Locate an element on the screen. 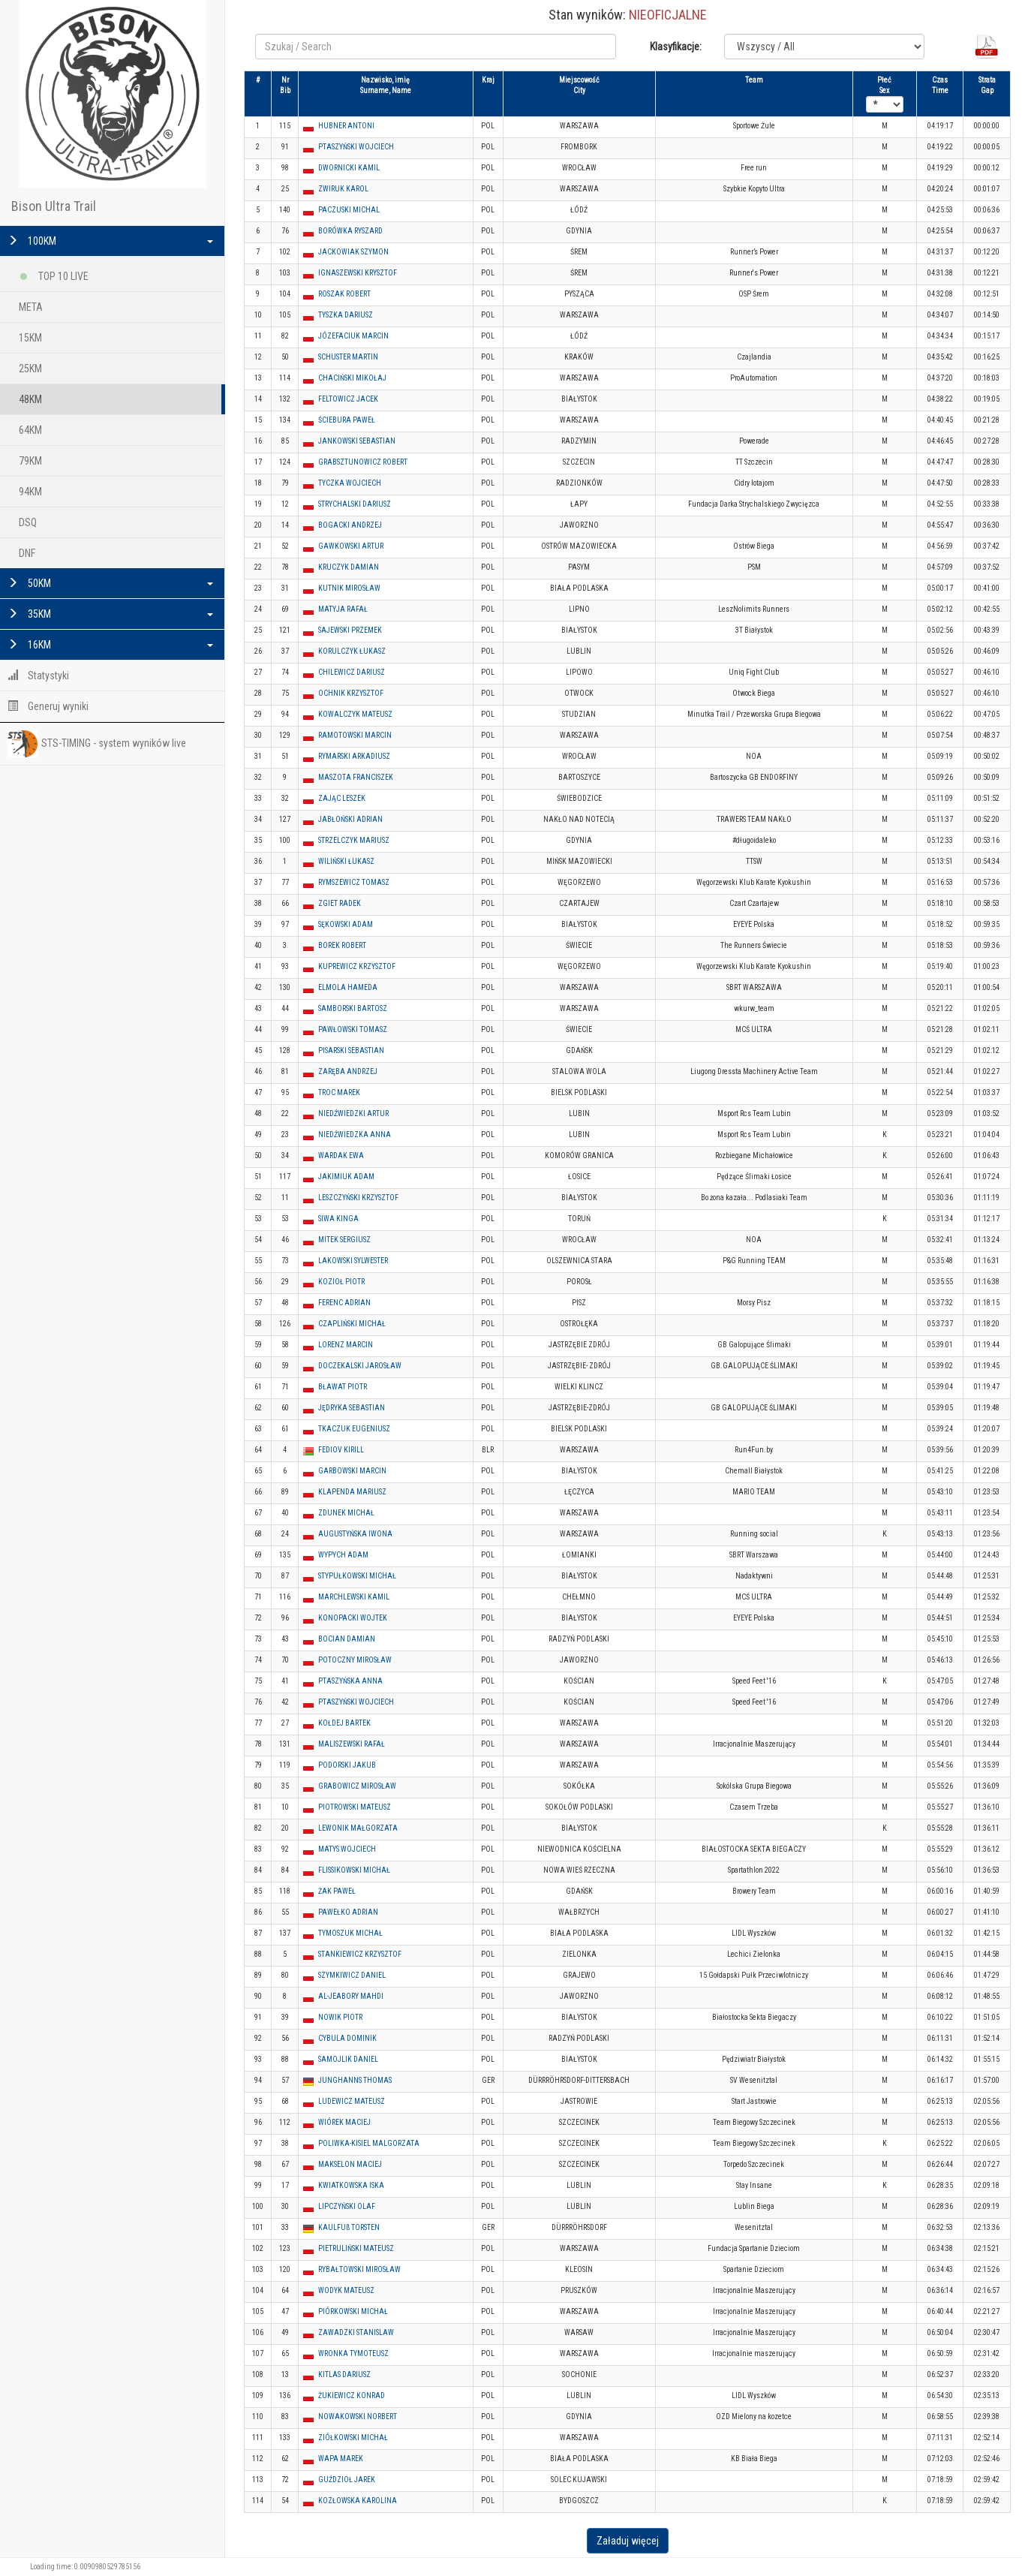  79KM is located at coordinates (30, 461).